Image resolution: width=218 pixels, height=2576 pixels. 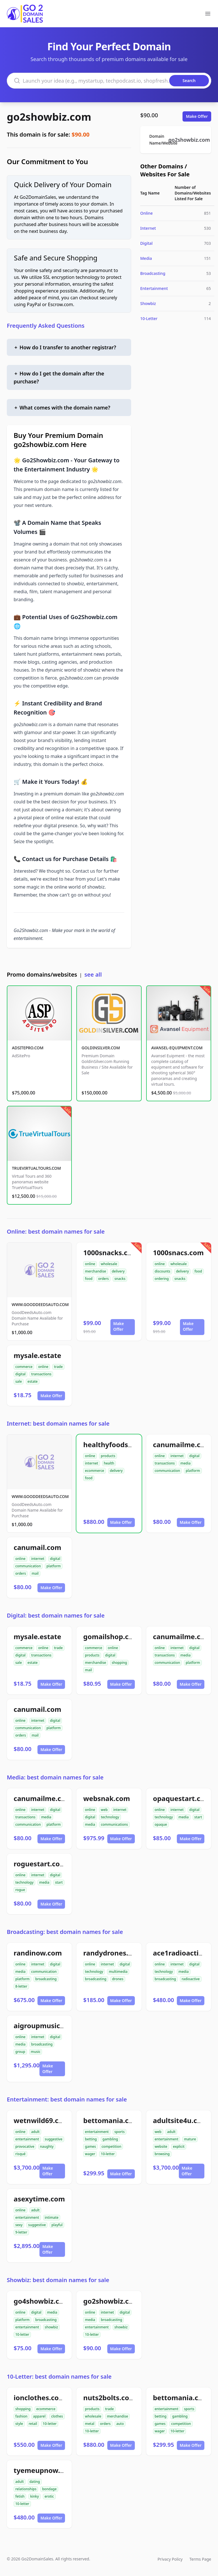 I want to click on Broadcasting, so click(x=152, y=273).